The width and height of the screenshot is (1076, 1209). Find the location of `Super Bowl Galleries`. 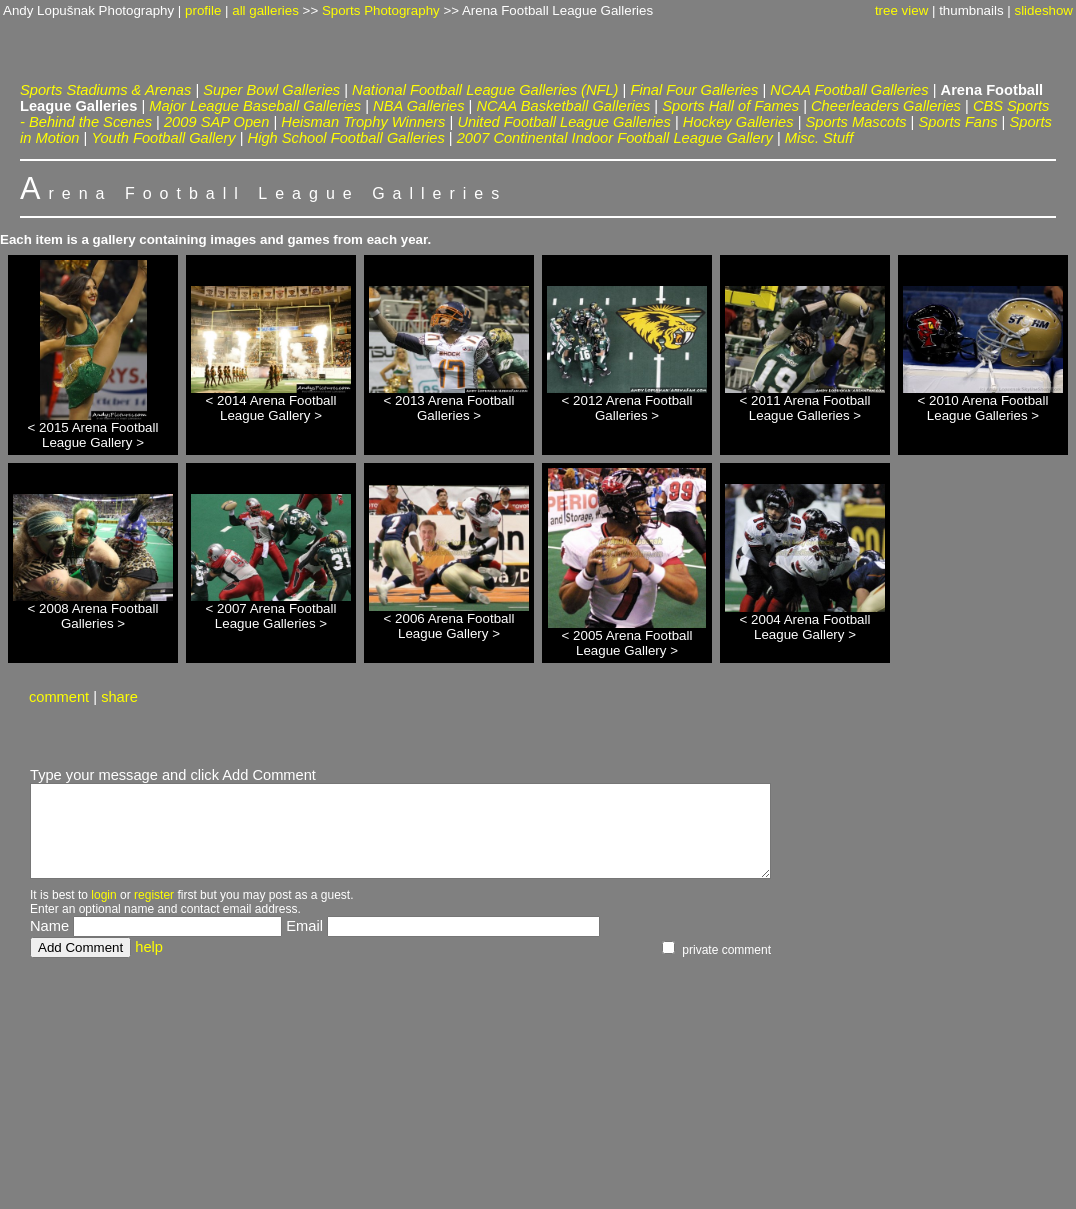

Super Bowl Galleries is located at coordinates (271, 90).